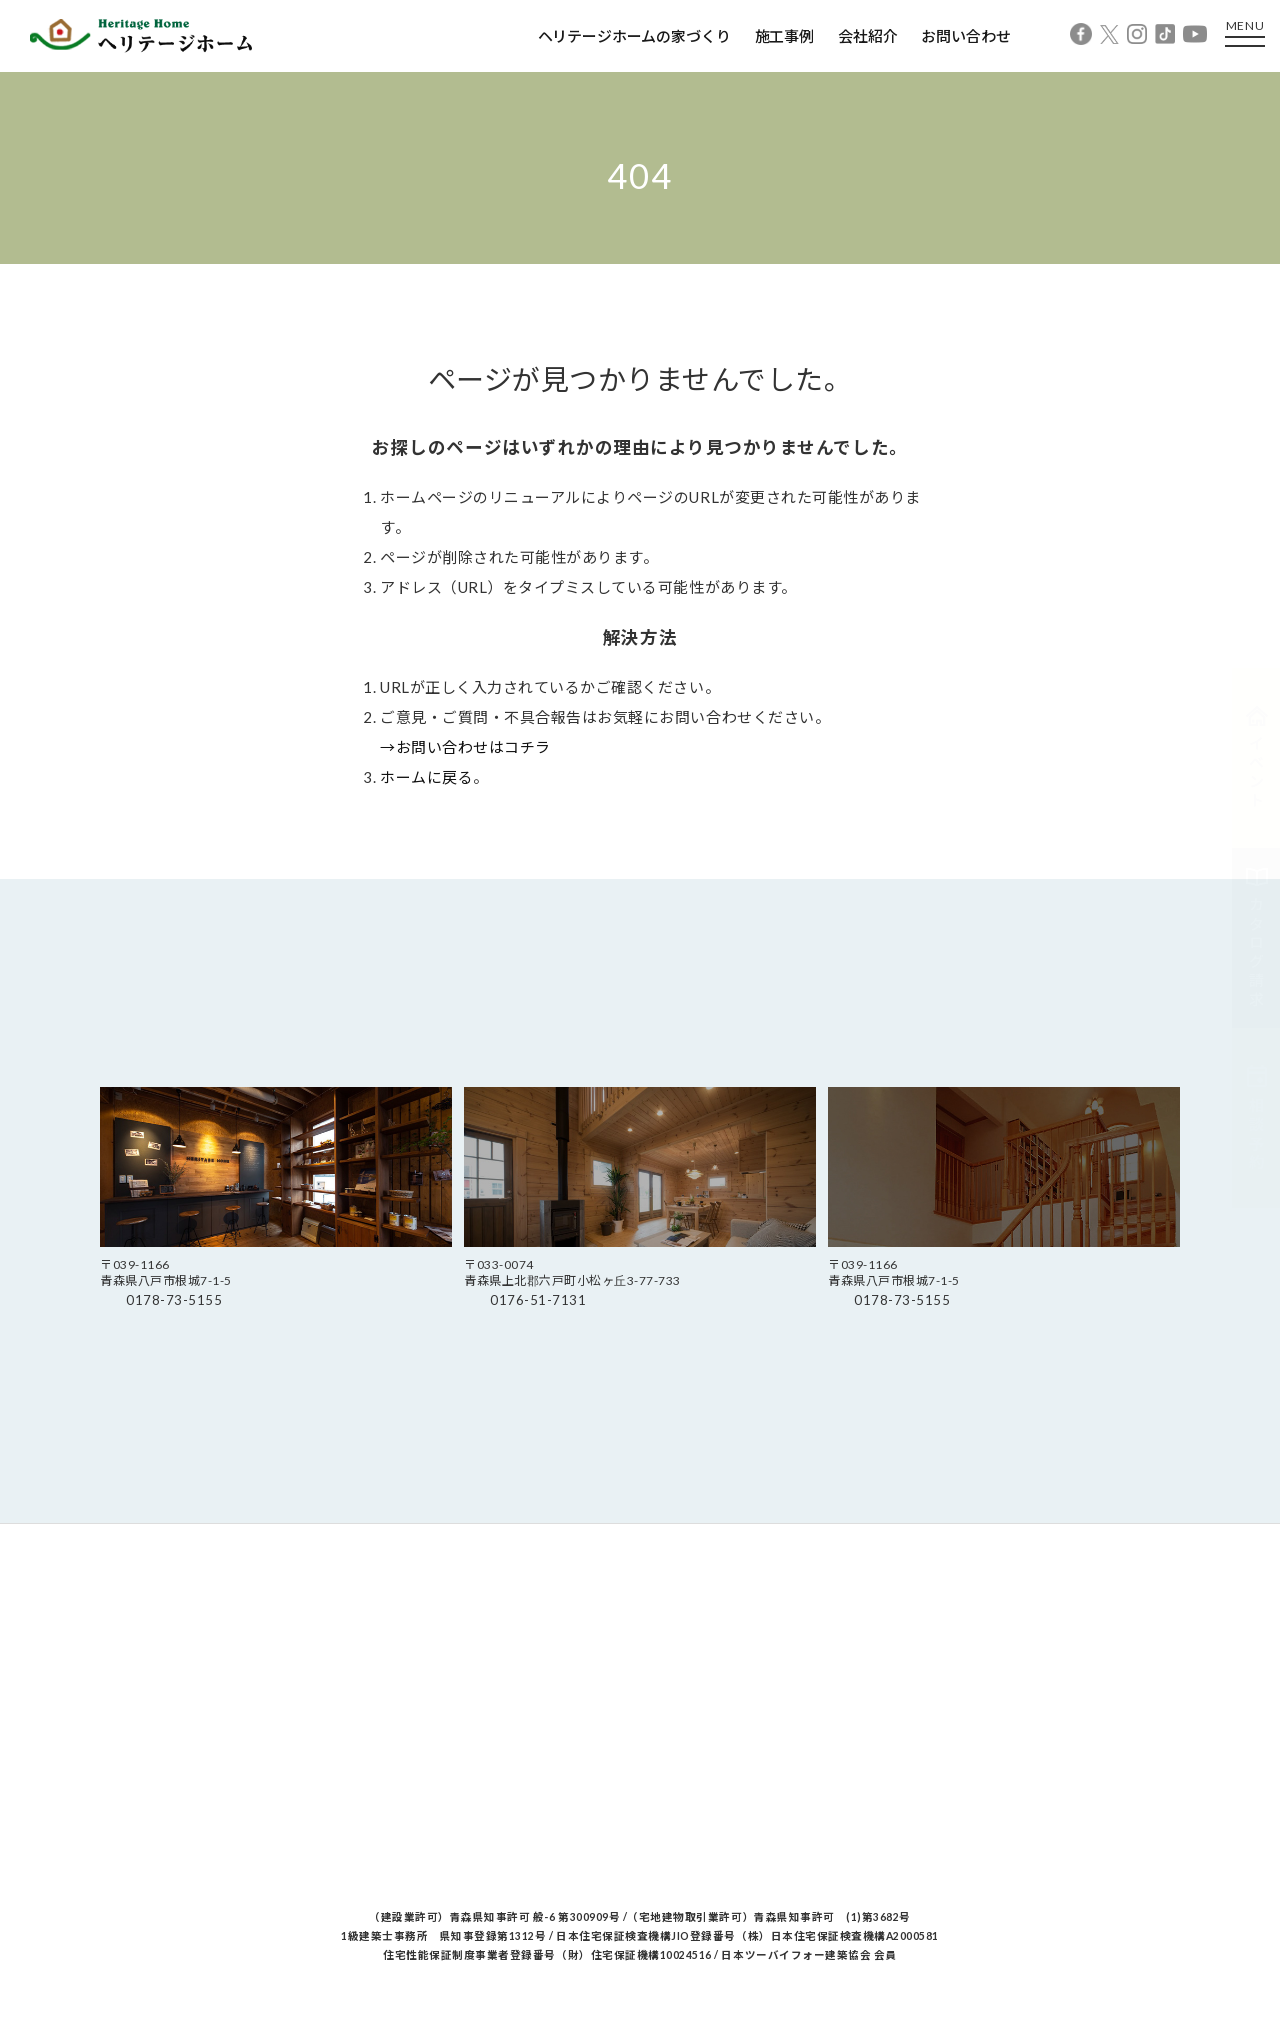 The height and width of the screenshot is (2017, 1280). I want to click on ホームに戻る, so click(426, 777).